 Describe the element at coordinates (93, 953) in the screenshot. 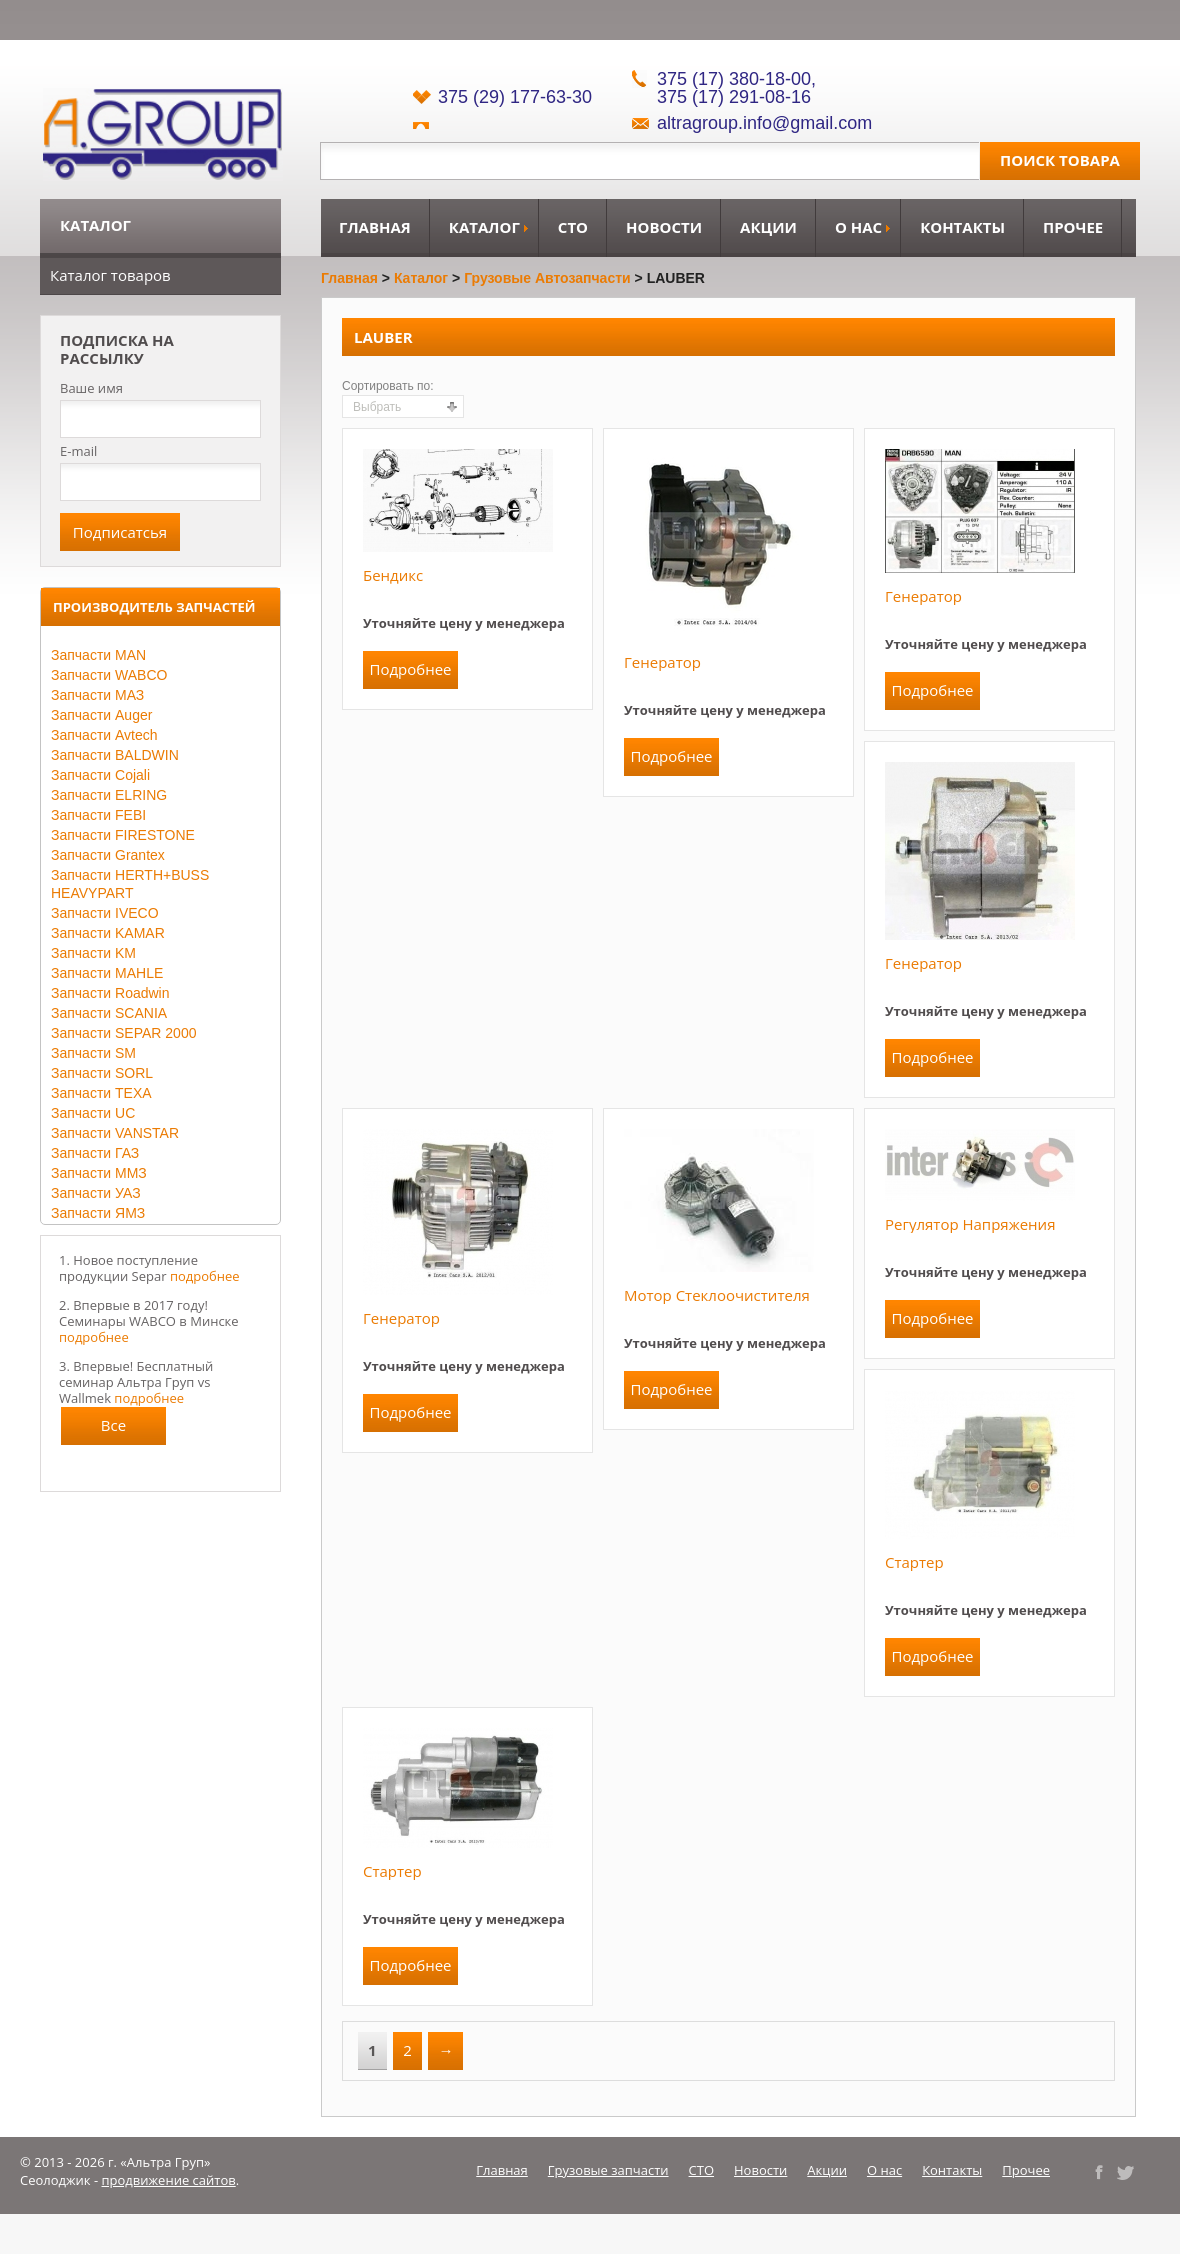

I see `Запчасти KM` at that location.